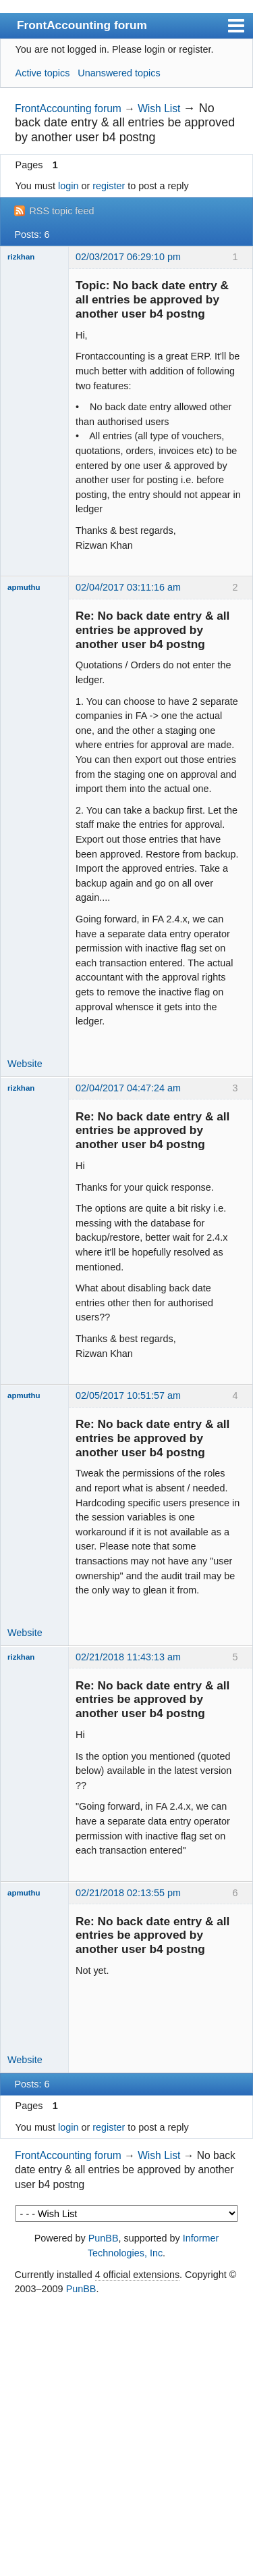  I want to click on Website, so click(25, 1063).